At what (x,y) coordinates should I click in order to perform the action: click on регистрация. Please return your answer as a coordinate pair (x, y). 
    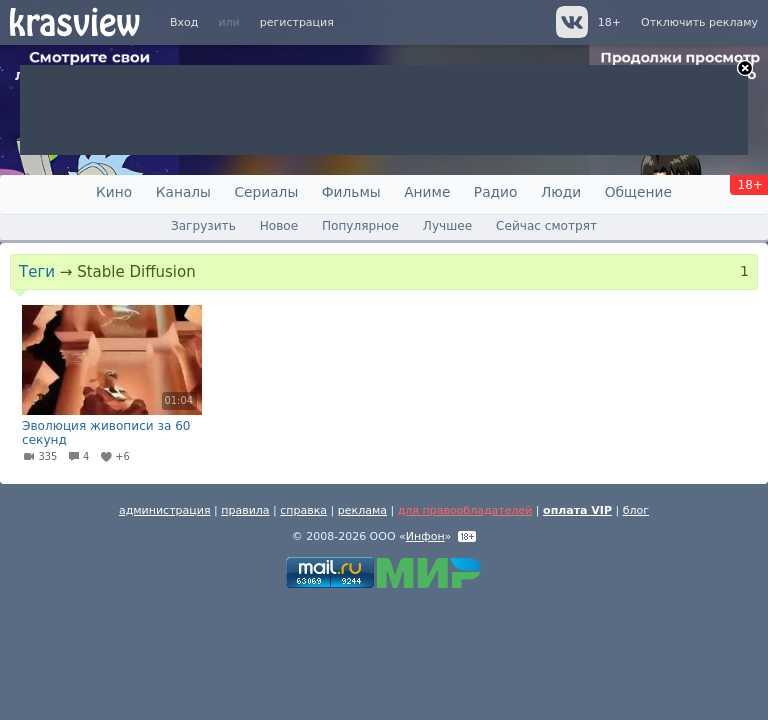
    Looking at the image, I should click on (297, 22).